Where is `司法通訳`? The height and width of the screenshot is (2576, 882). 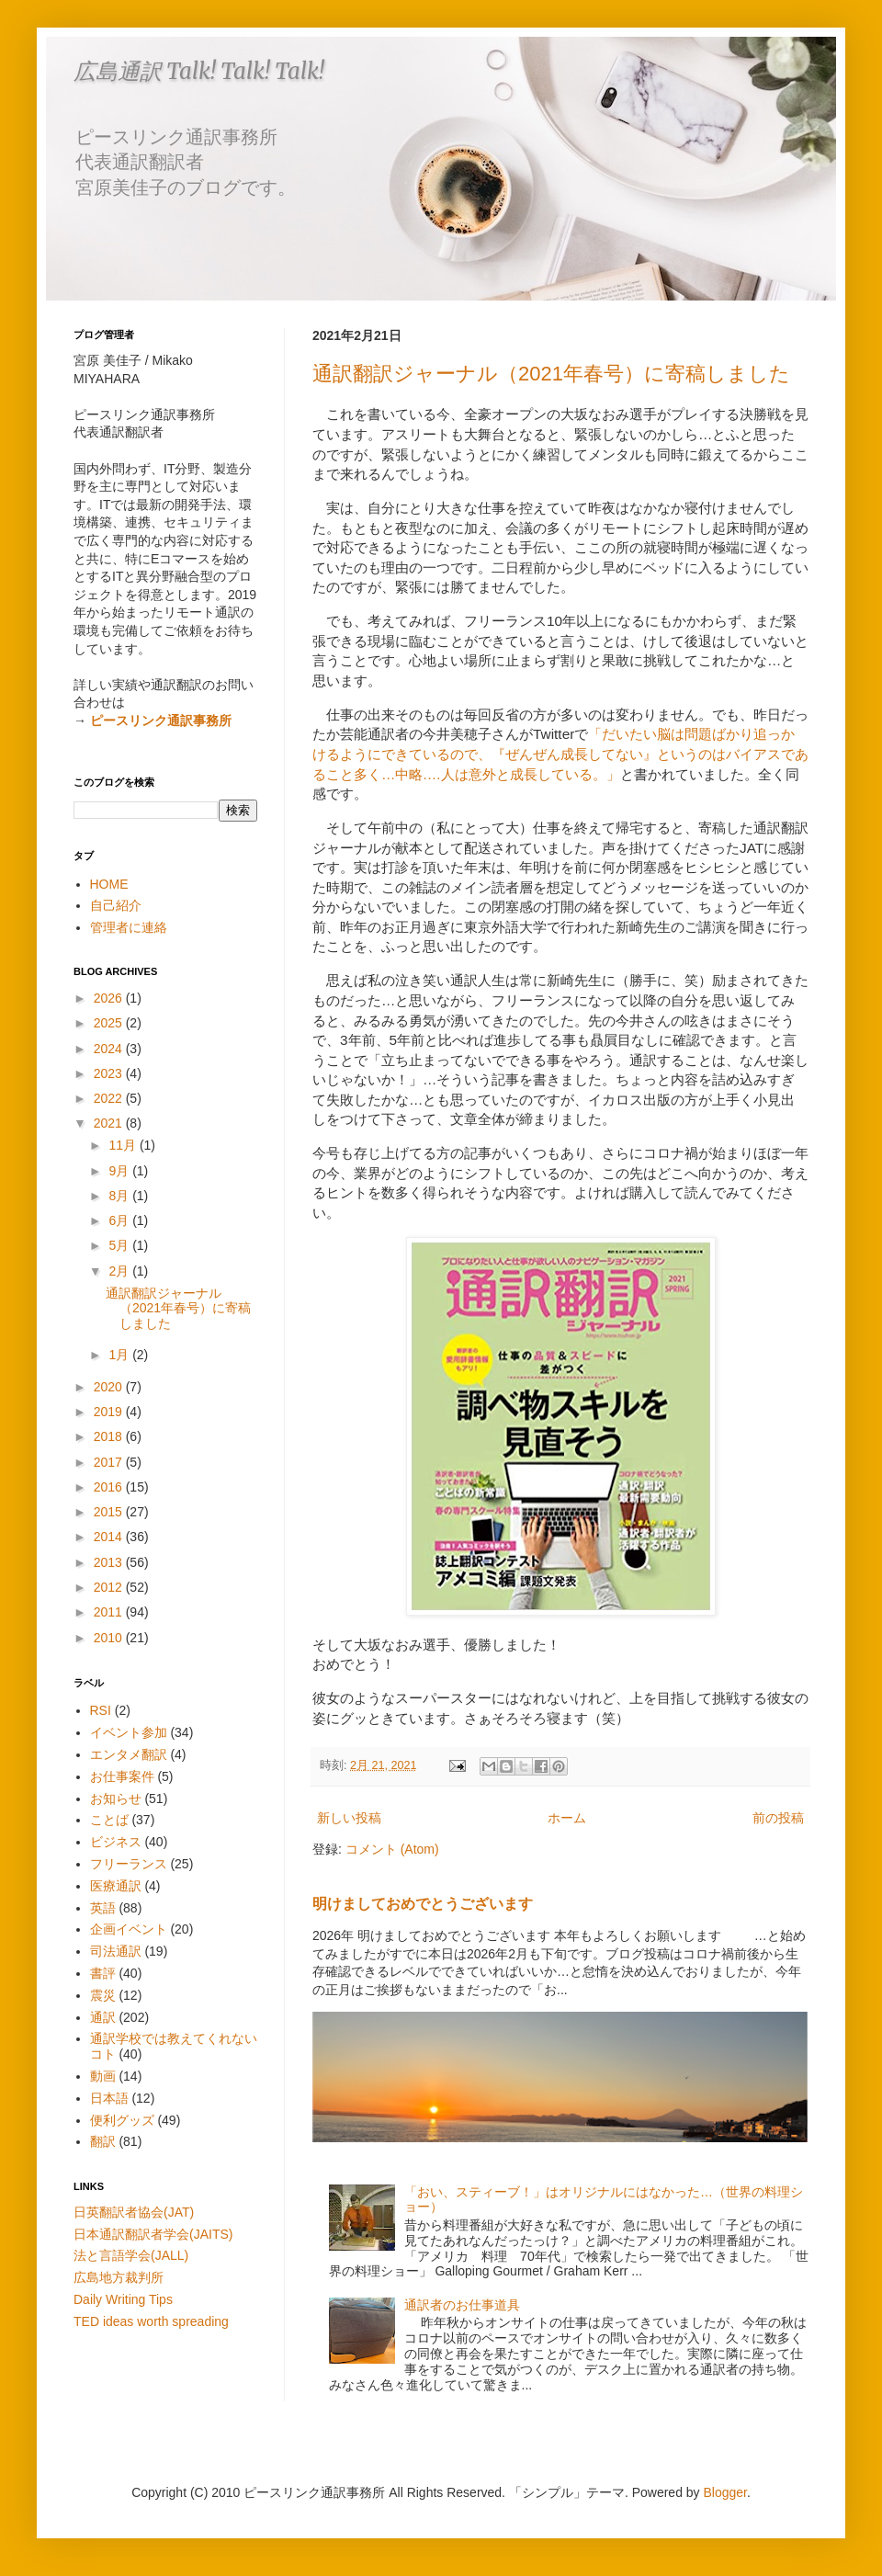
司法通訳 is located at coordinates (115, 1951).